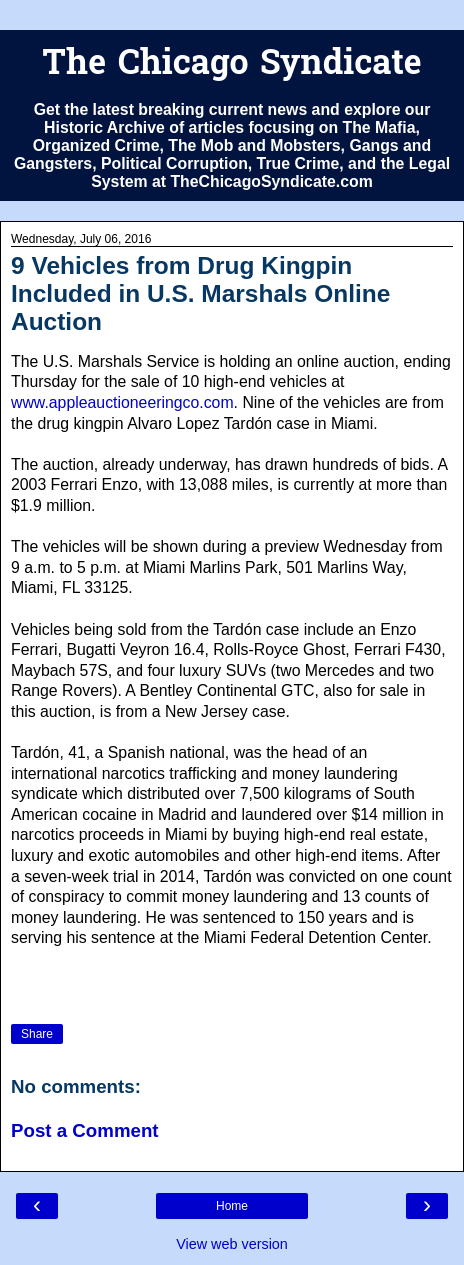 The image size is (464, 1265). What do you see at coordinates (85, 1130) in the screenshot?
I see `Post a Comment` at bounding box center [85, 1130].